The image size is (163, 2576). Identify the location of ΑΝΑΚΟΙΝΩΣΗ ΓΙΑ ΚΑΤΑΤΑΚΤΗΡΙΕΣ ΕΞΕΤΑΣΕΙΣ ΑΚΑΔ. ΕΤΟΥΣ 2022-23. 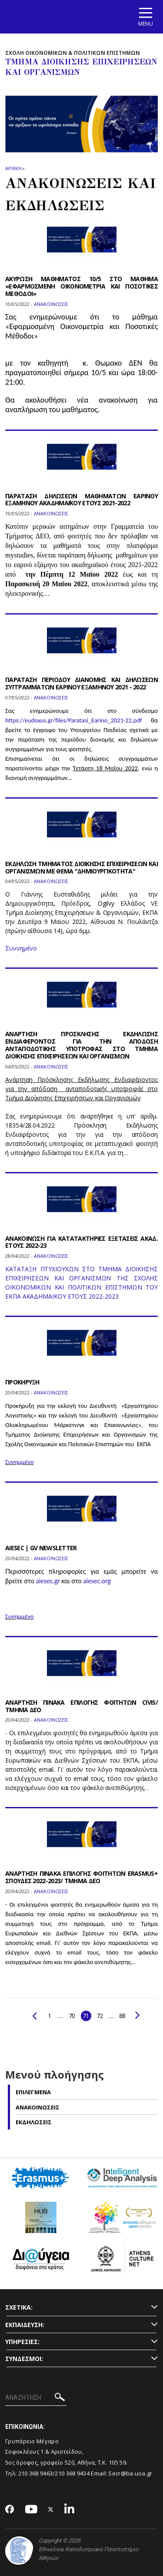
(81, 1242).